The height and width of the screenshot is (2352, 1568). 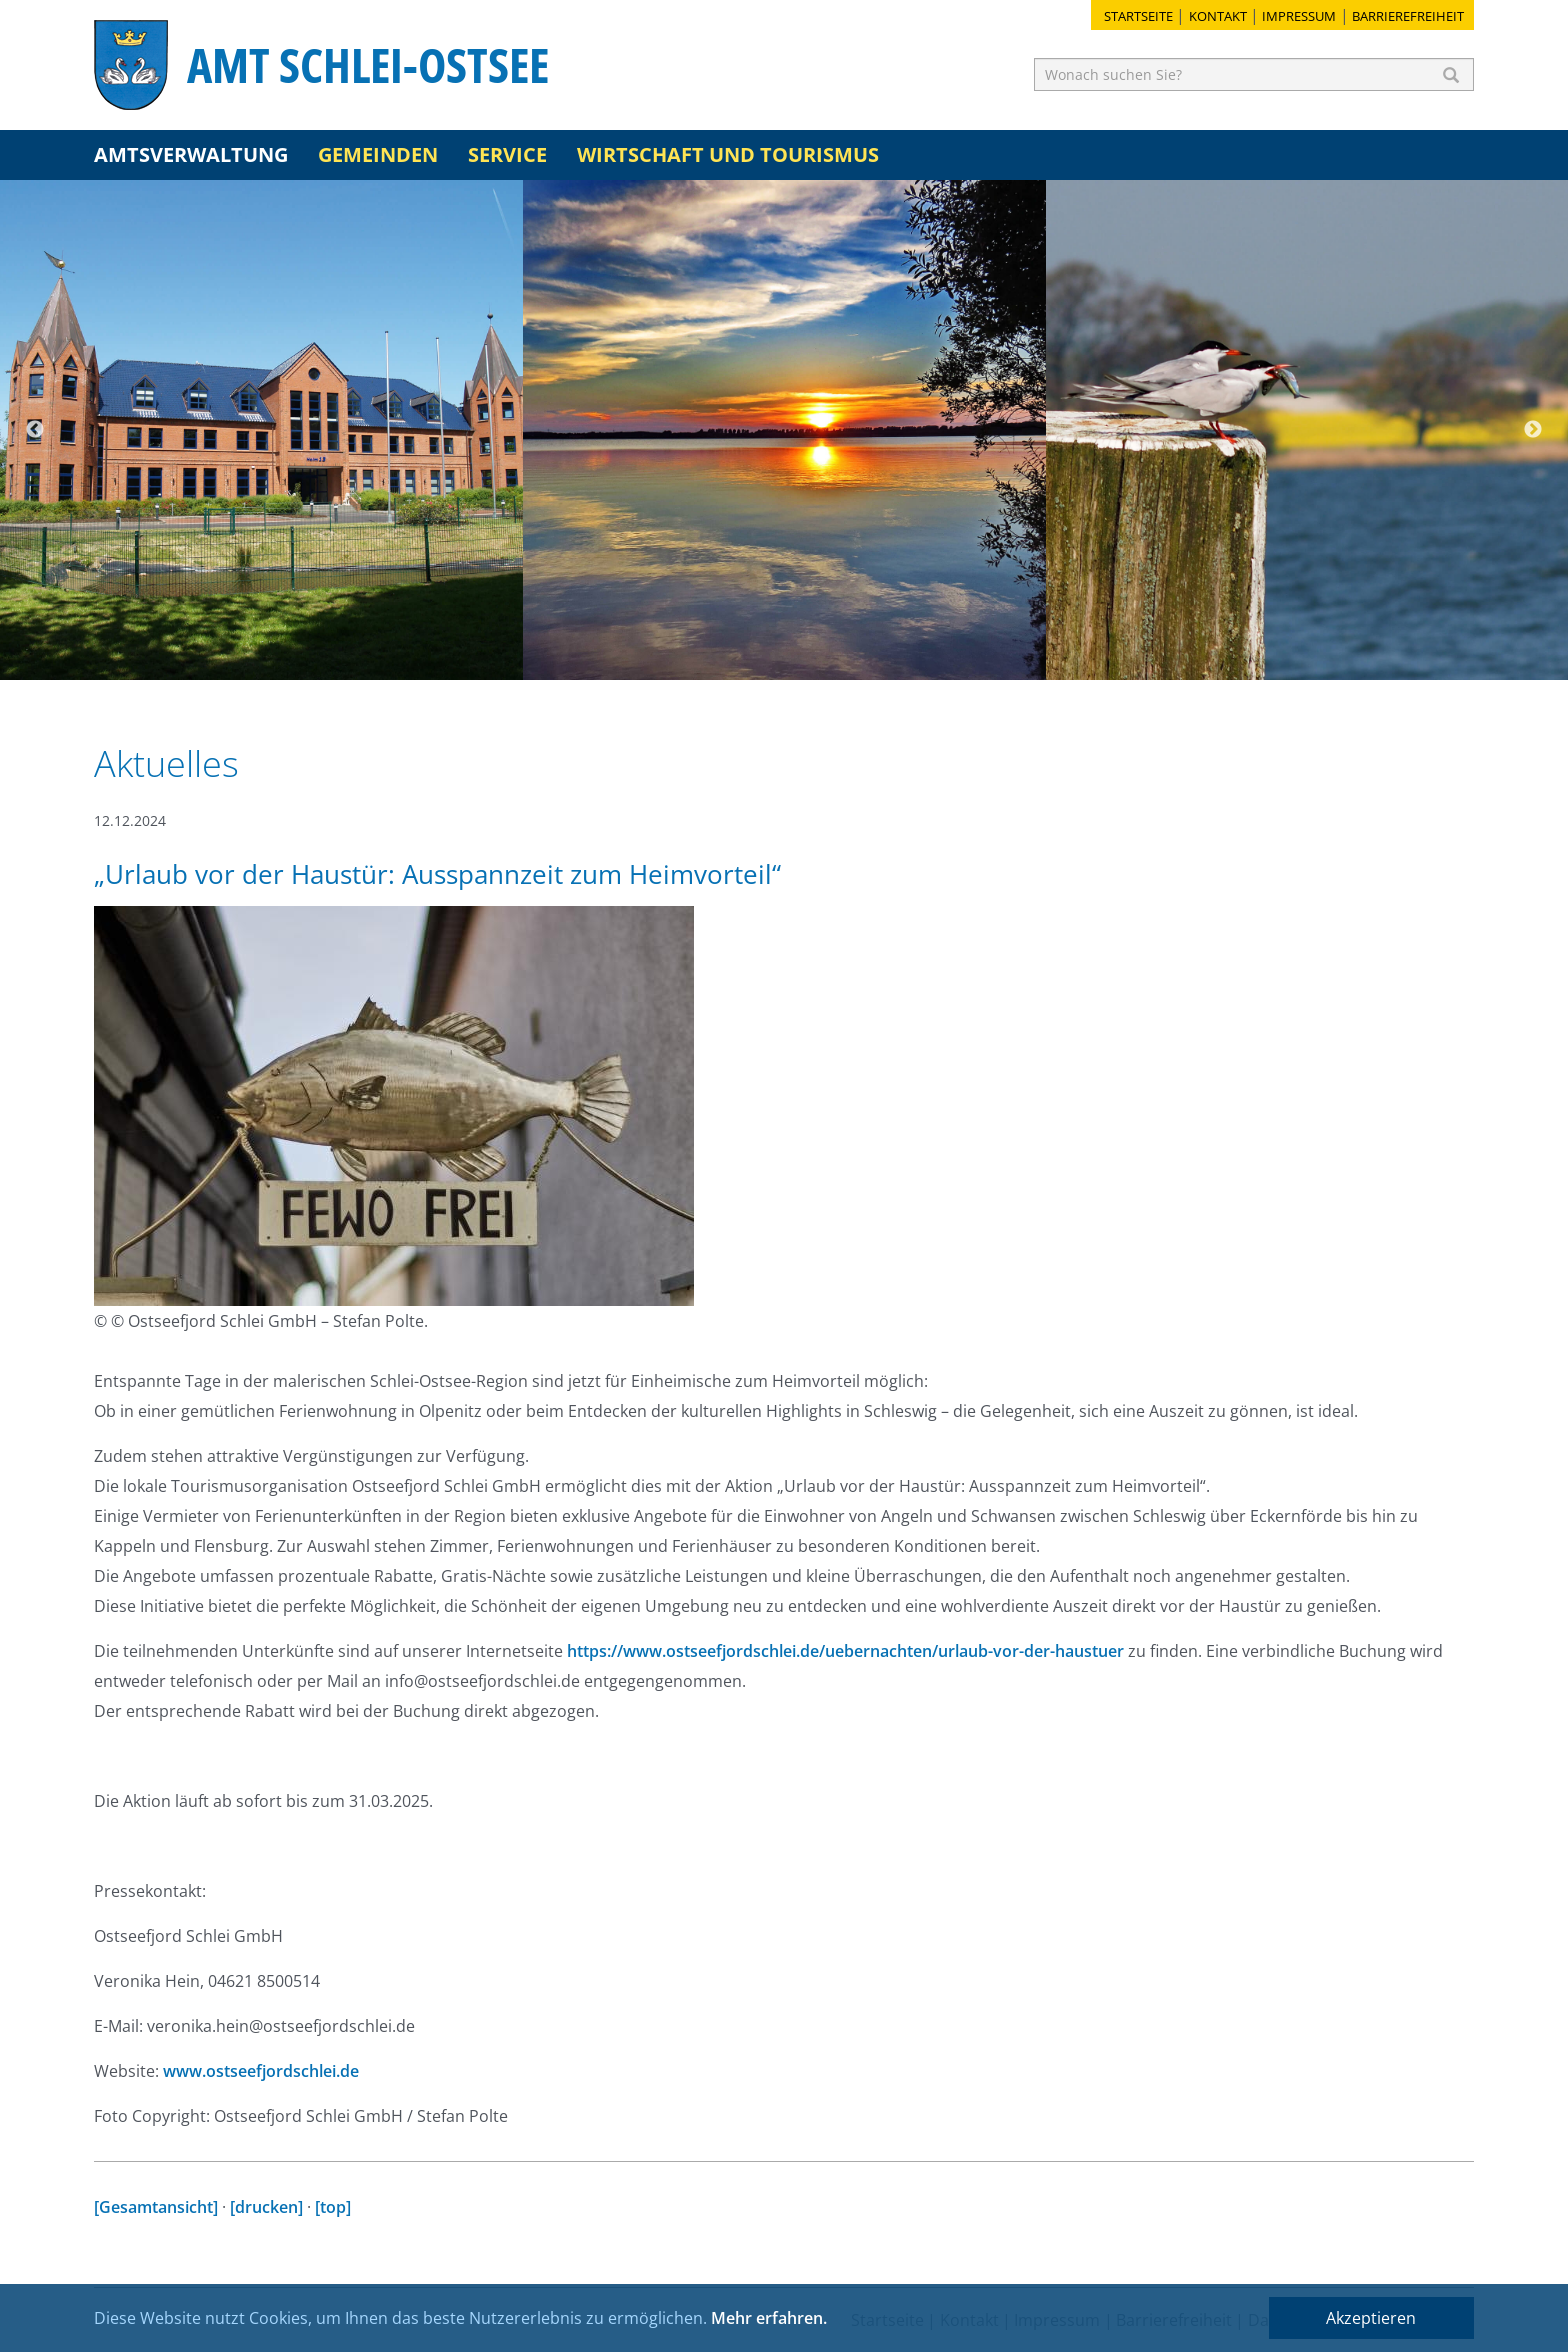 What do you see at coordinates (266, 2207) in the screenshot?
I see `[drucken]` at bounding box center [266, 2207].